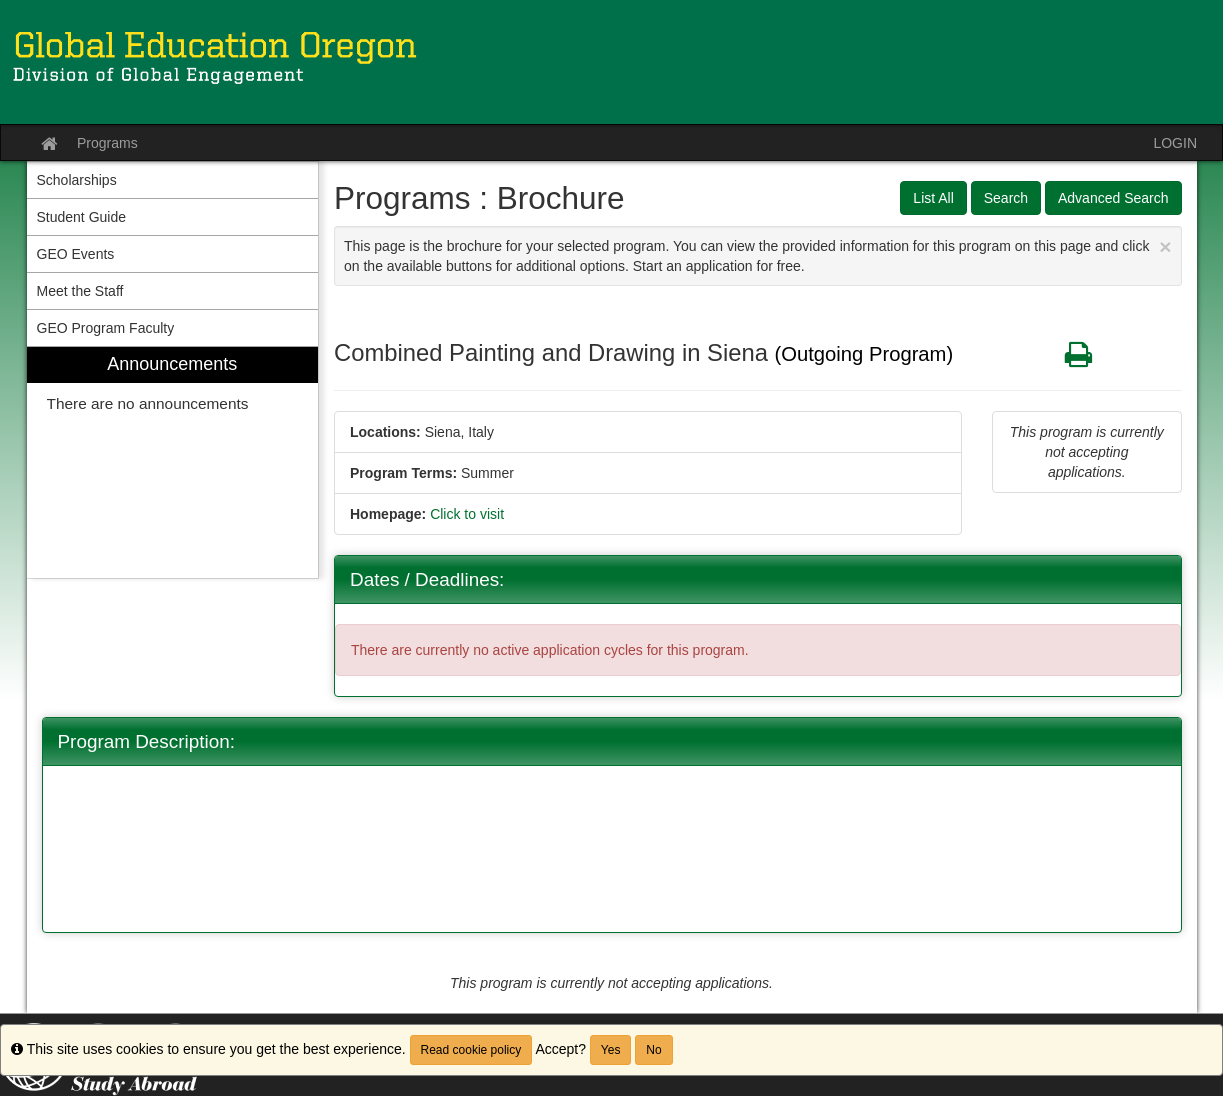 This screenshot has height=1096, width=1223. I want to click on Scholarships [menuitem], so click(77, 180).